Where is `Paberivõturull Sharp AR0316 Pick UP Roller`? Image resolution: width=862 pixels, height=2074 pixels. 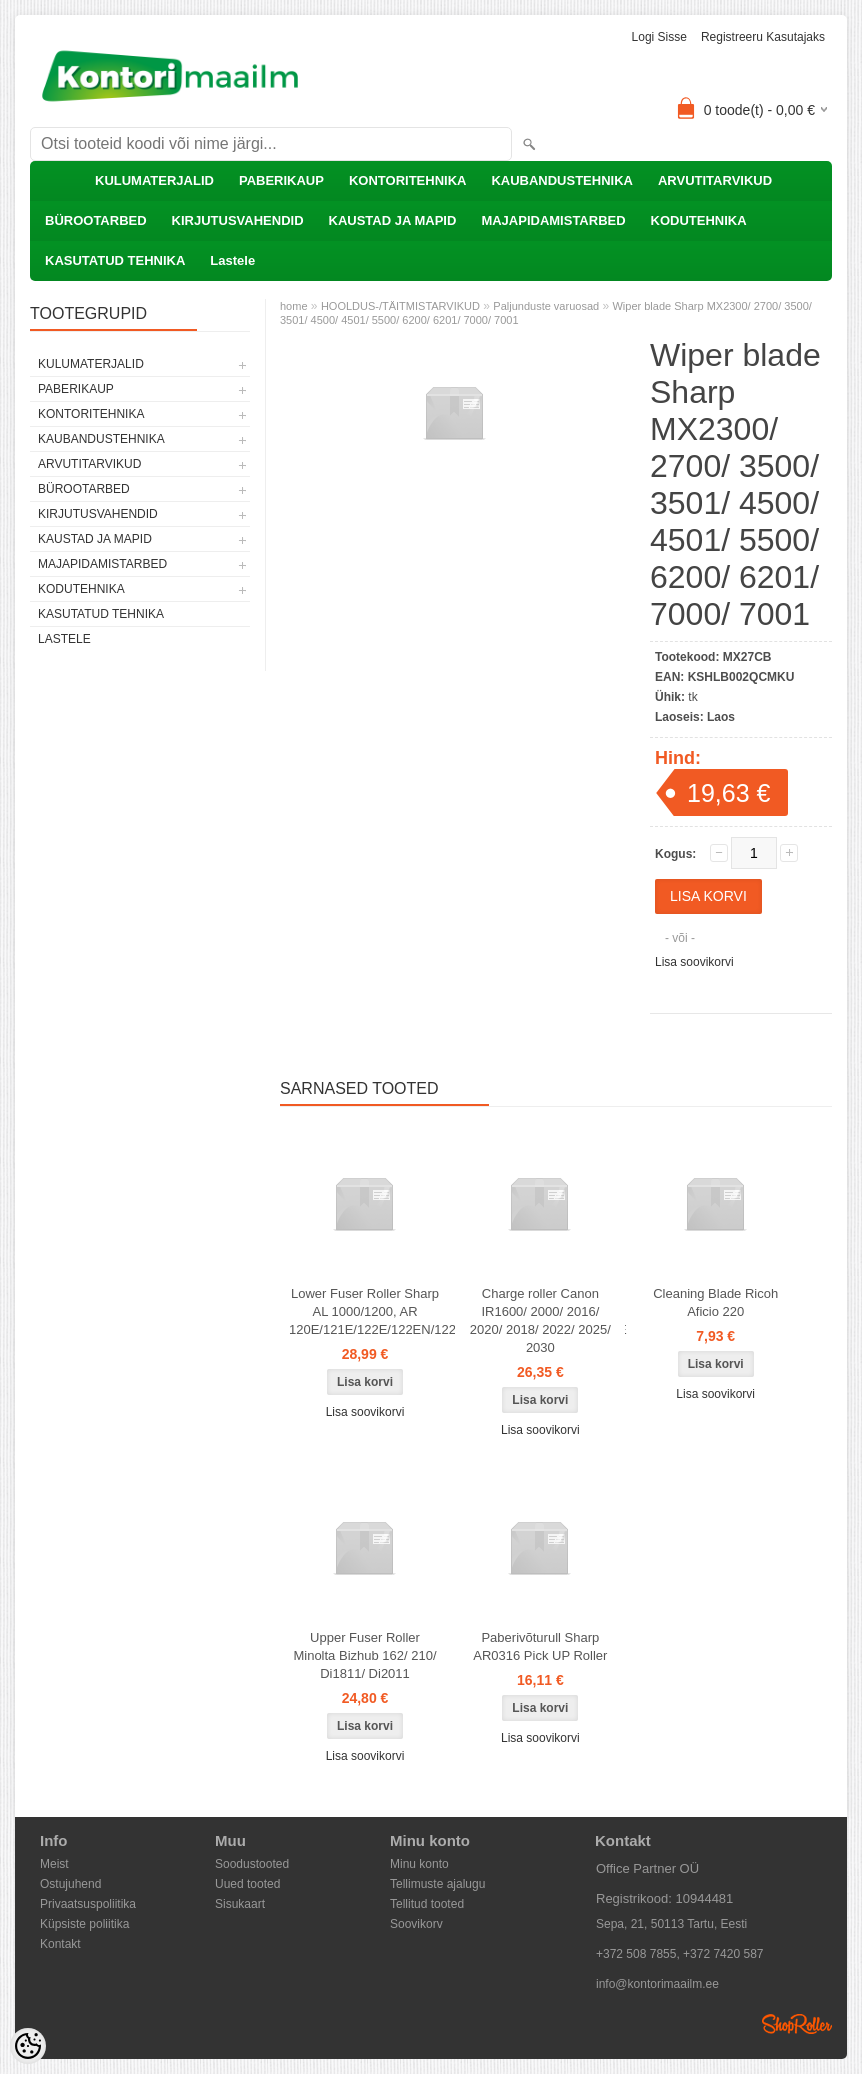
Paberivõturull Sharp AR0316 Pick UP Roller is located at coordinates (540, 1646).